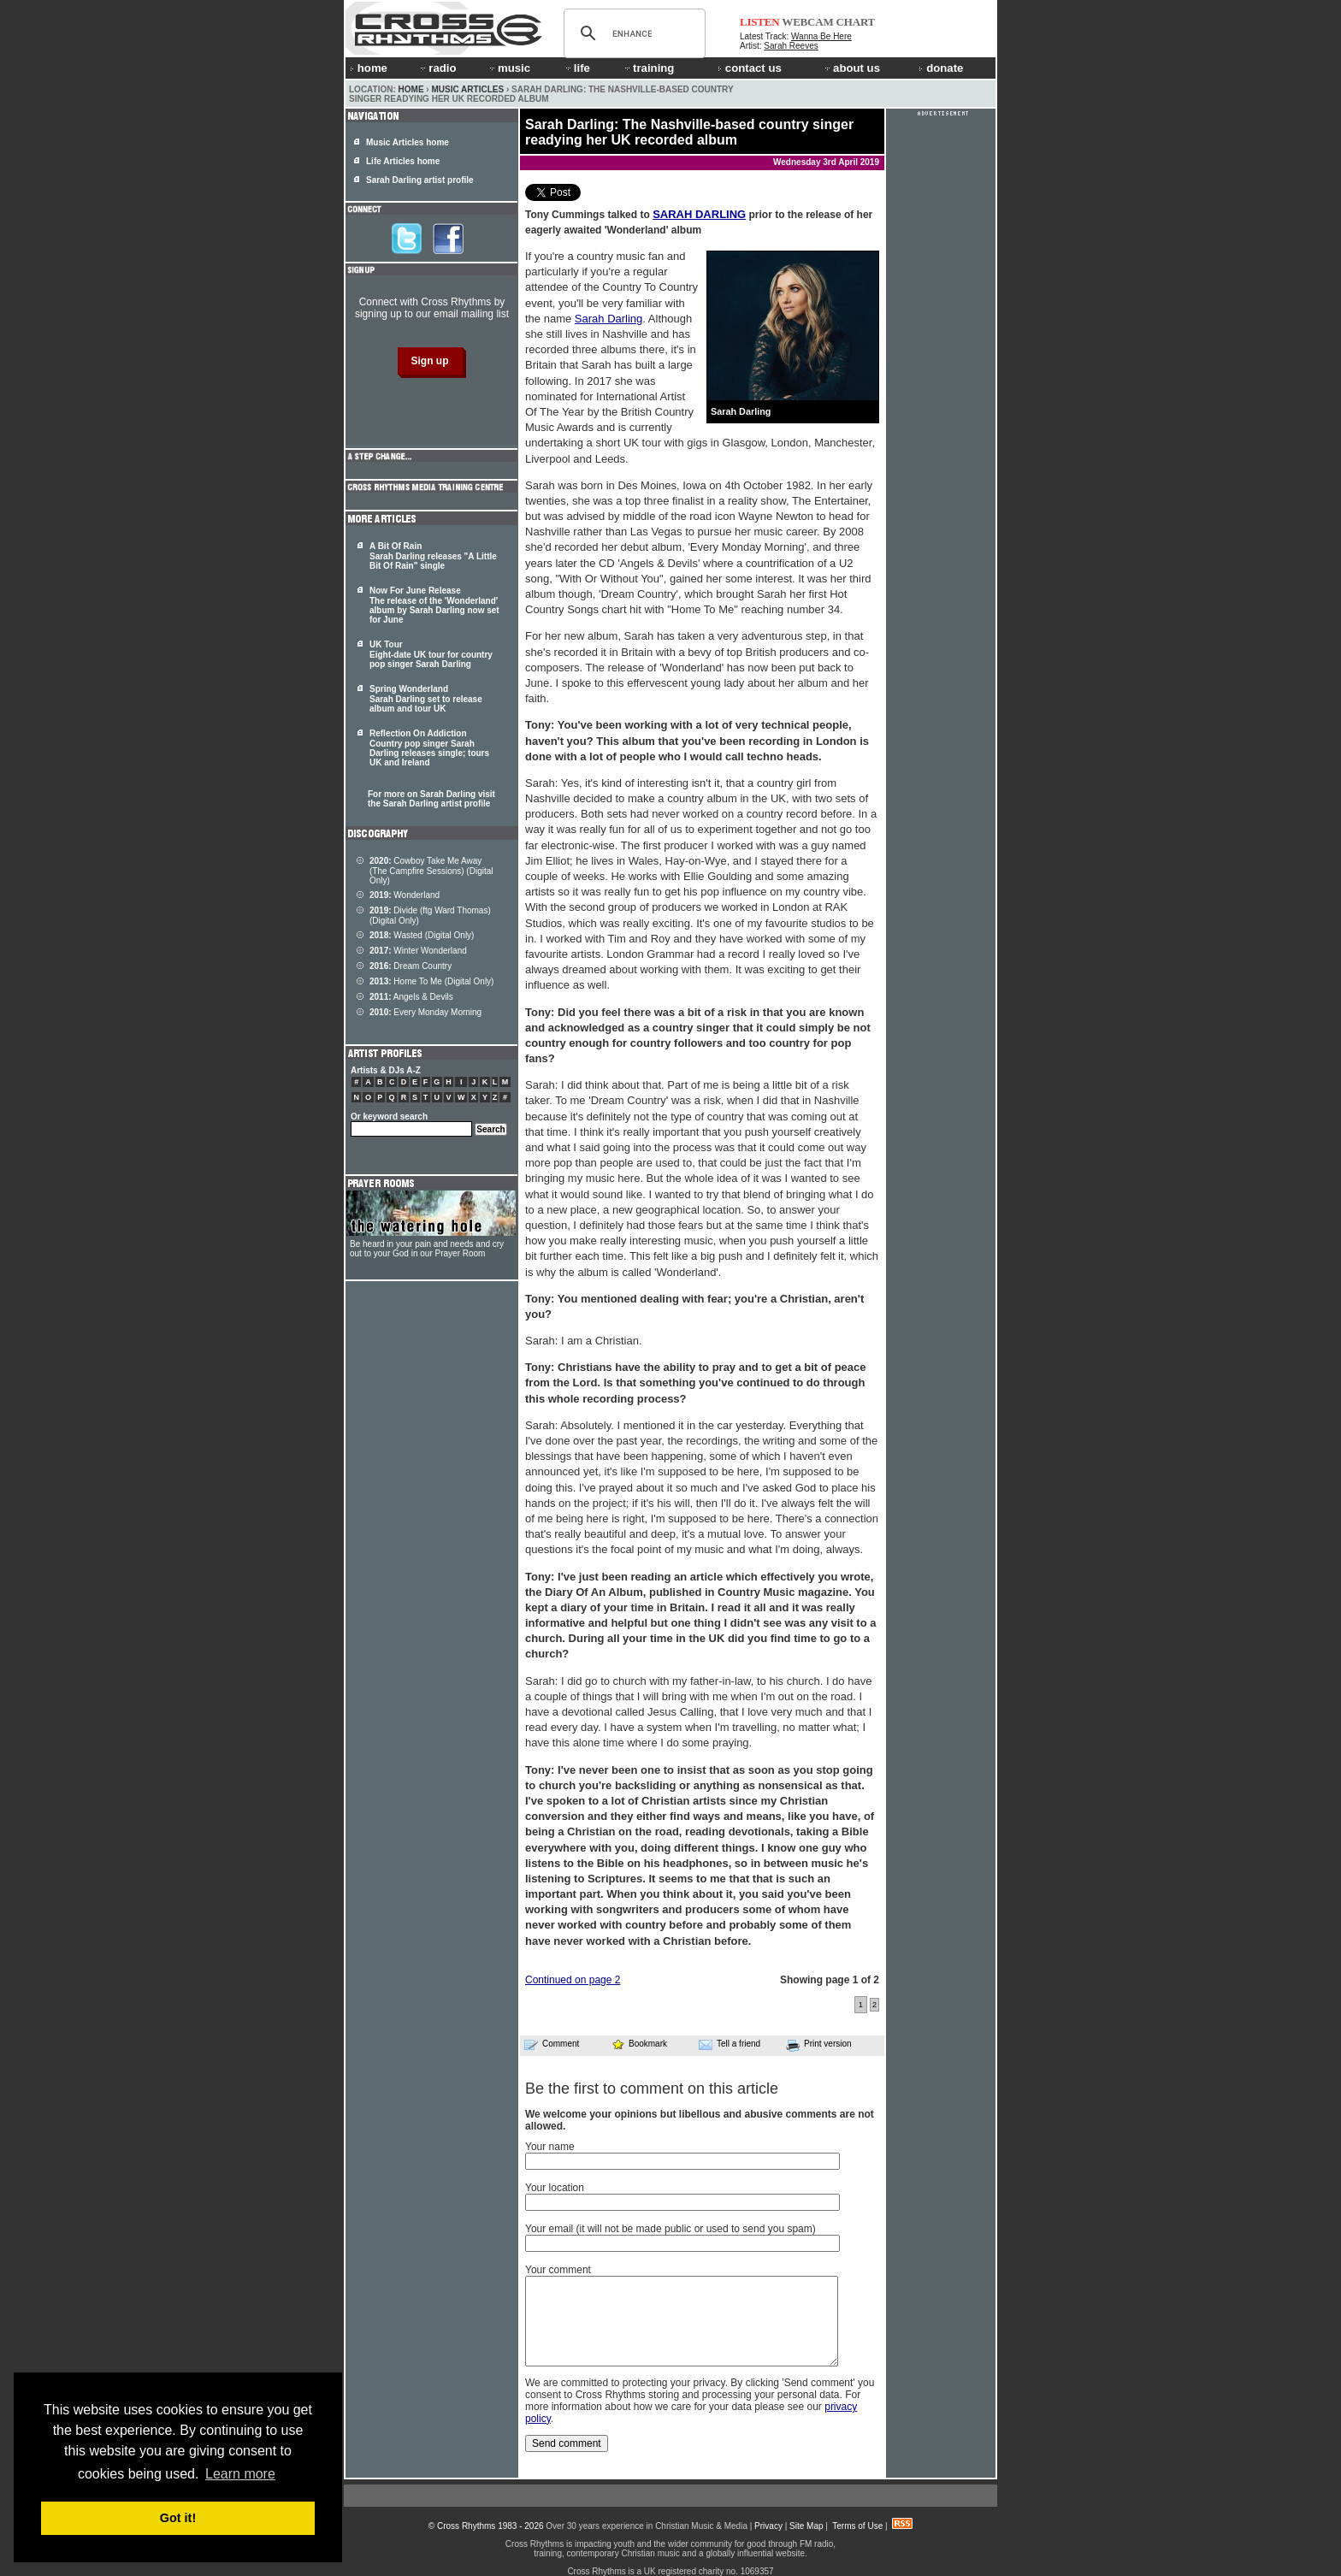  I want to click on donate, so click(941, 68).